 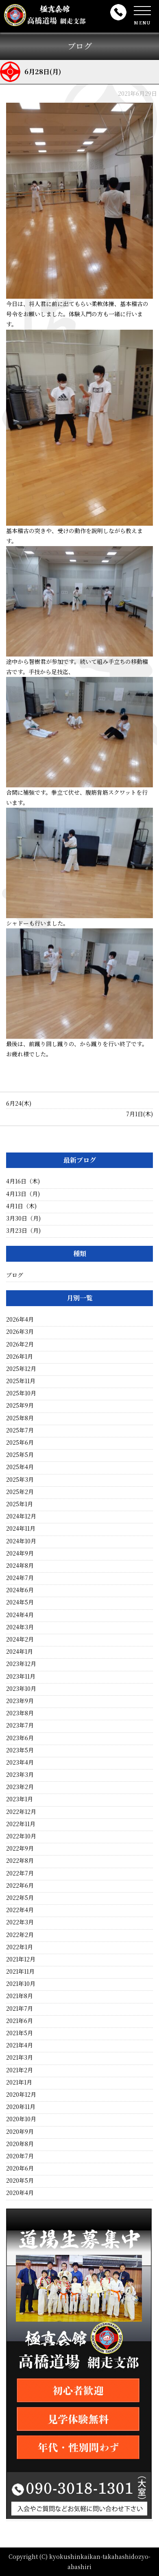 What do you see at coordinates (20, 1934) in the screenshot?
I see `2022年2月` at bounding box center [20, 1934].